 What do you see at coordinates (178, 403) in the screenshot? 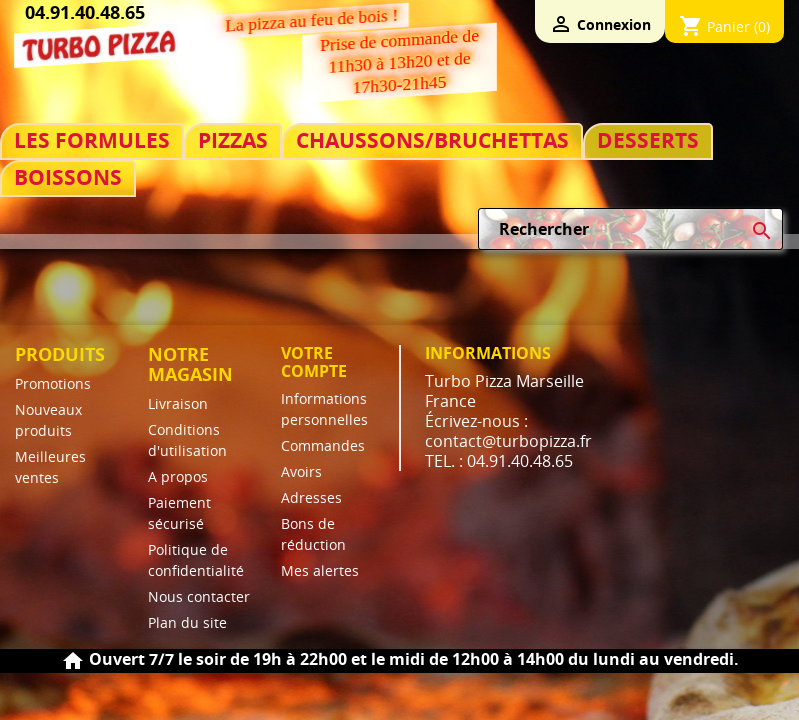
I see `Livraison` at bounding box center [178, 403].